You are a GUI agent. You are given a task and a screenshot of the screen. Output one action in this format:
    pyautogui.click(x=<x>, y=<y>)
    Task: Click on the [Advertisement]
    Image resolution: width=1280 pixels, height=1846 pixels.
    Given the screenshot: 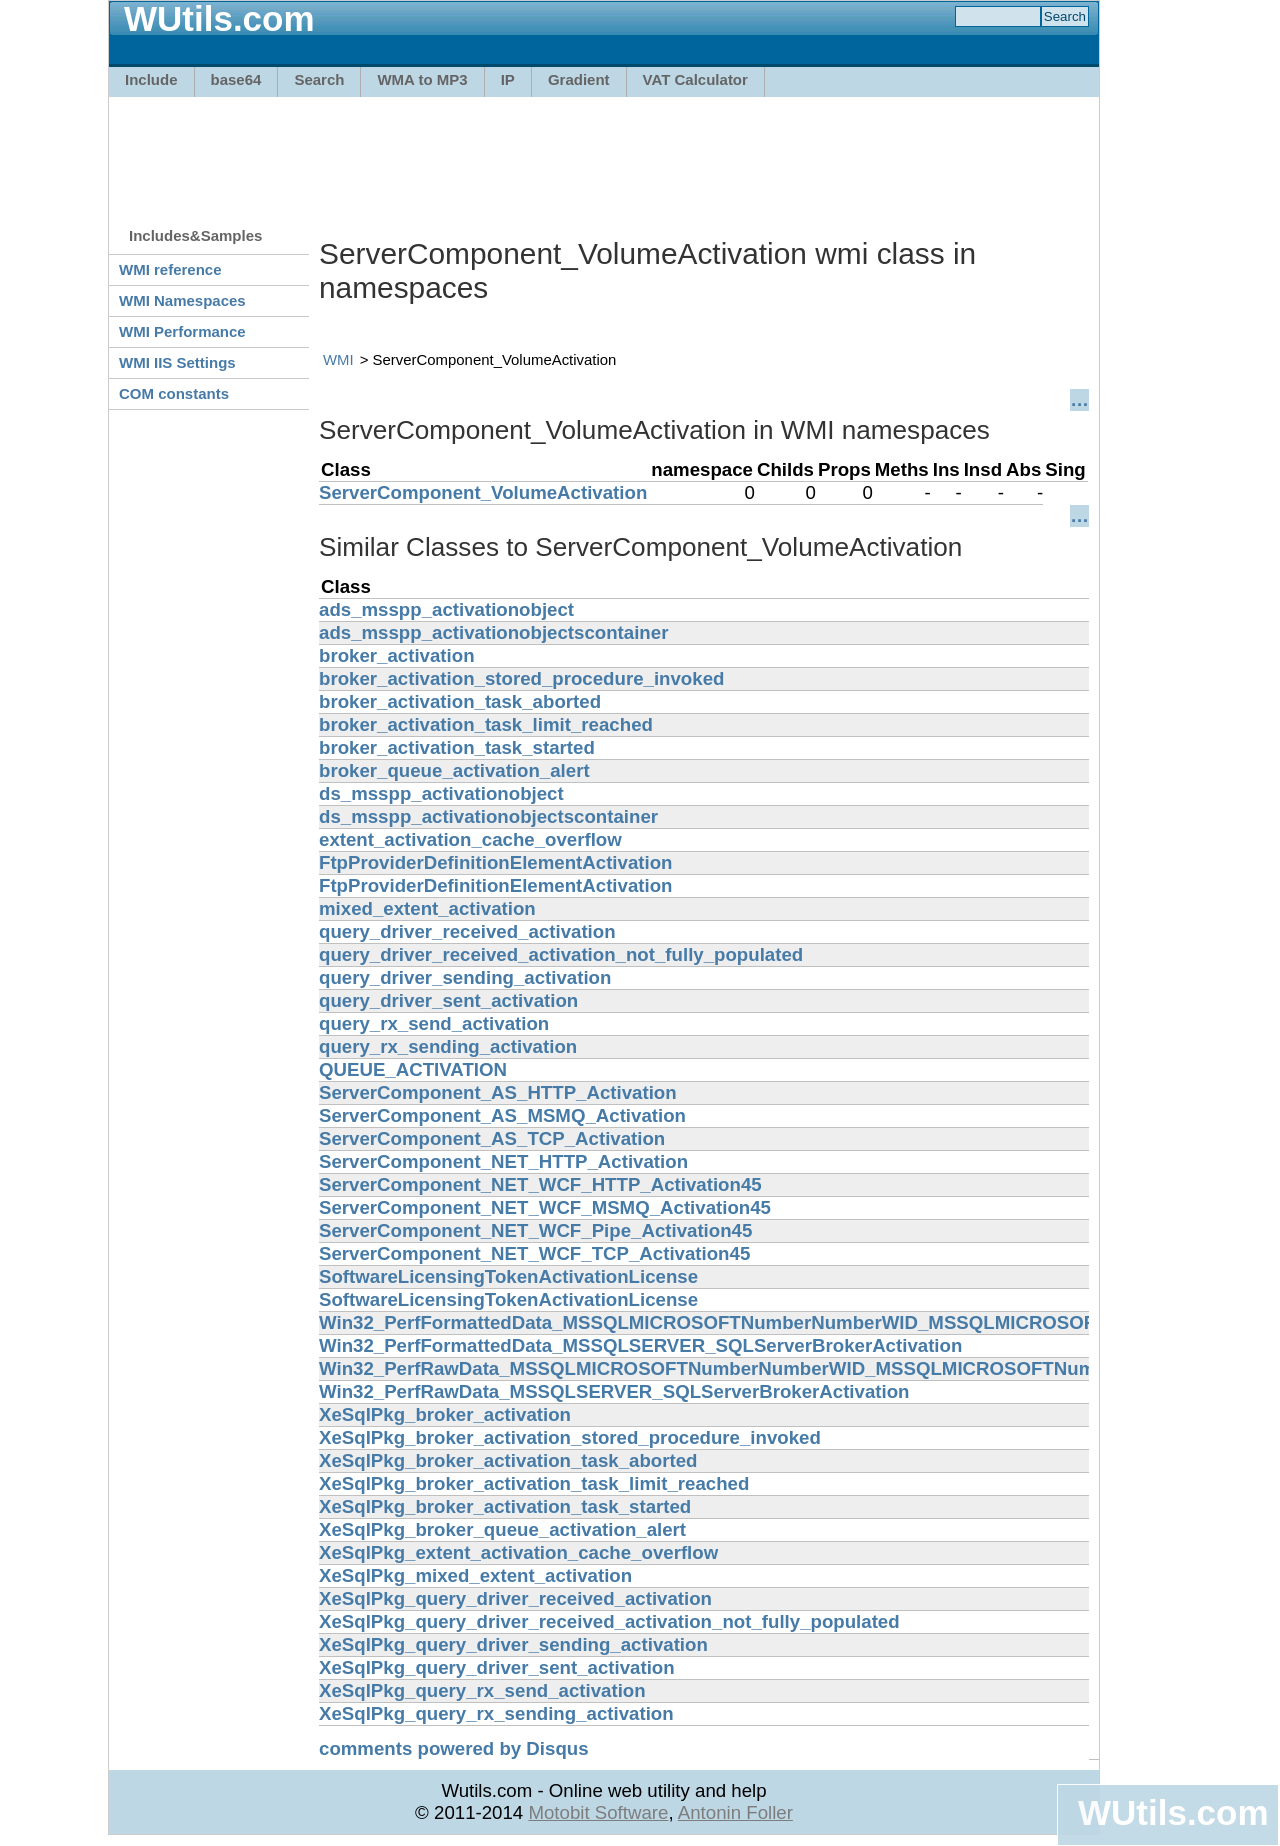 What is the action you would take?
    pyautogui.click(x=604, y=152)
    